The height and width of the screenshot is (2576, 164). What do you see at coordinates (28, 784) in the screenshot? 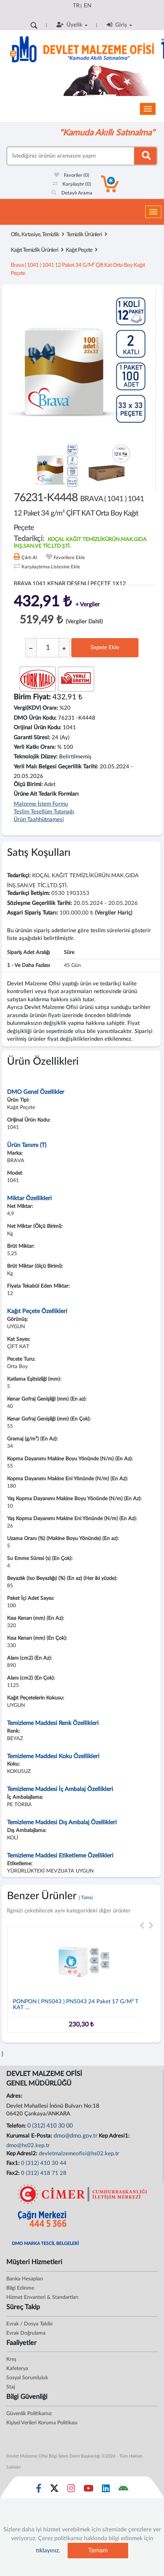
I see `Ölçü Birimi:` at bounding box center [28, 784].